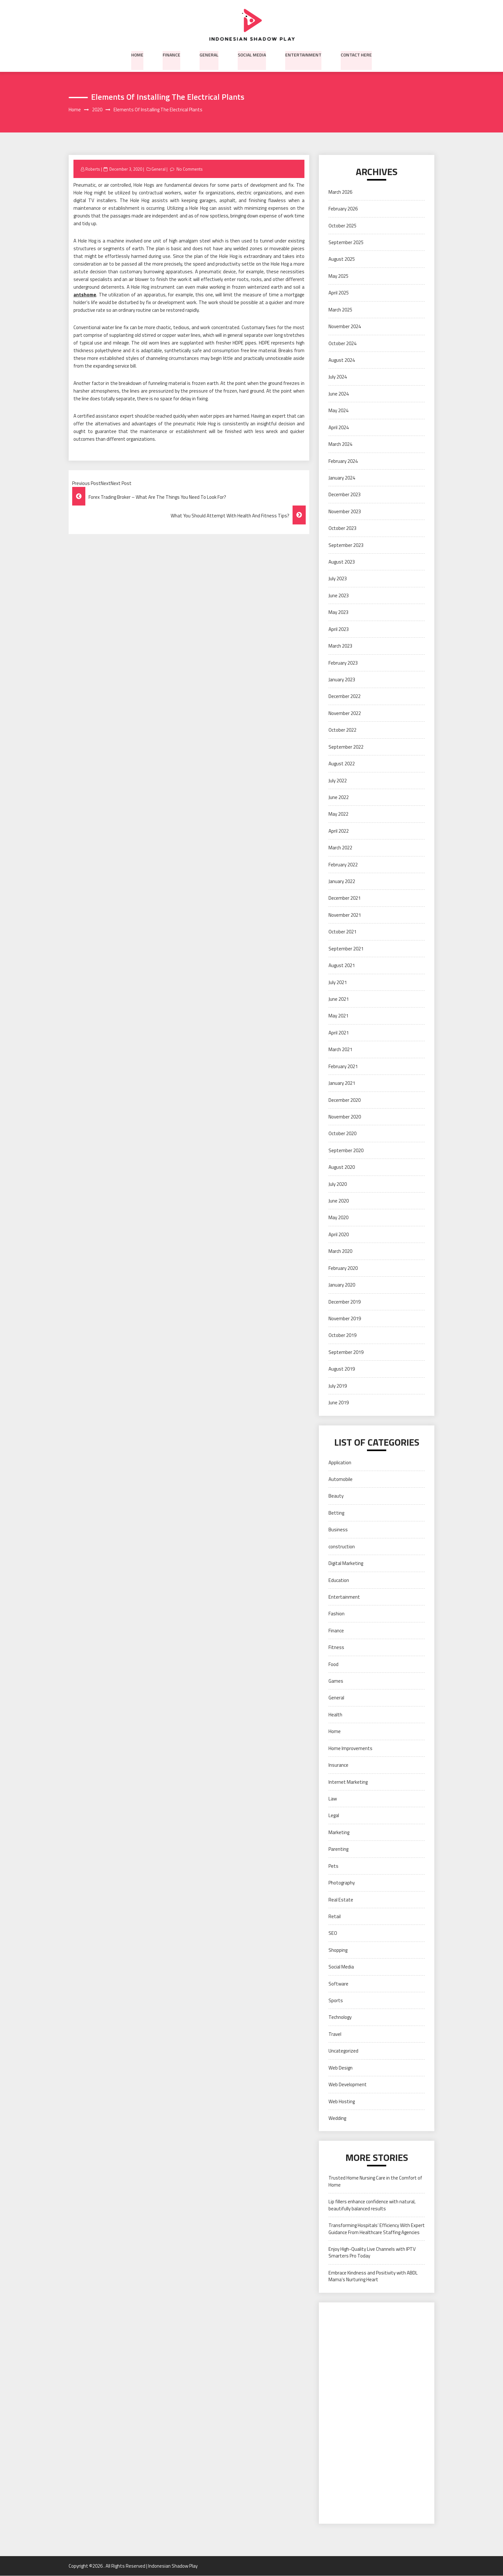 The width and height of the screenshot is (503, 2576). I want to click on Lip fillers enhance confidence with natural, beautifully balanced results, so click(371, 2205).